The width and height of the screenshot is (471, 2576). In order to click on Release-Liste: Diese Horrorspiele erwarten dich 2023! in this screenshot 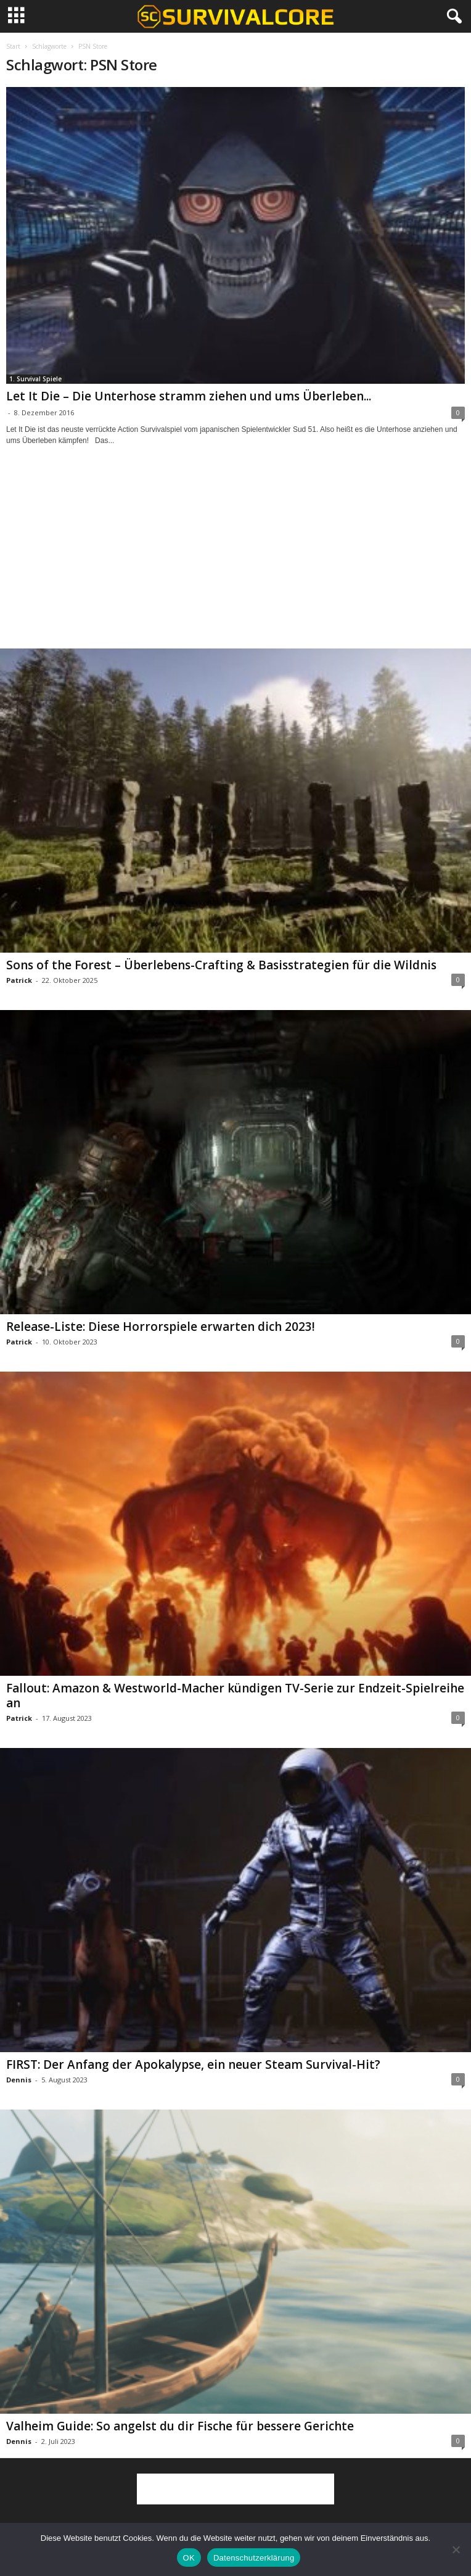, I will do `click(160, 1327)`.